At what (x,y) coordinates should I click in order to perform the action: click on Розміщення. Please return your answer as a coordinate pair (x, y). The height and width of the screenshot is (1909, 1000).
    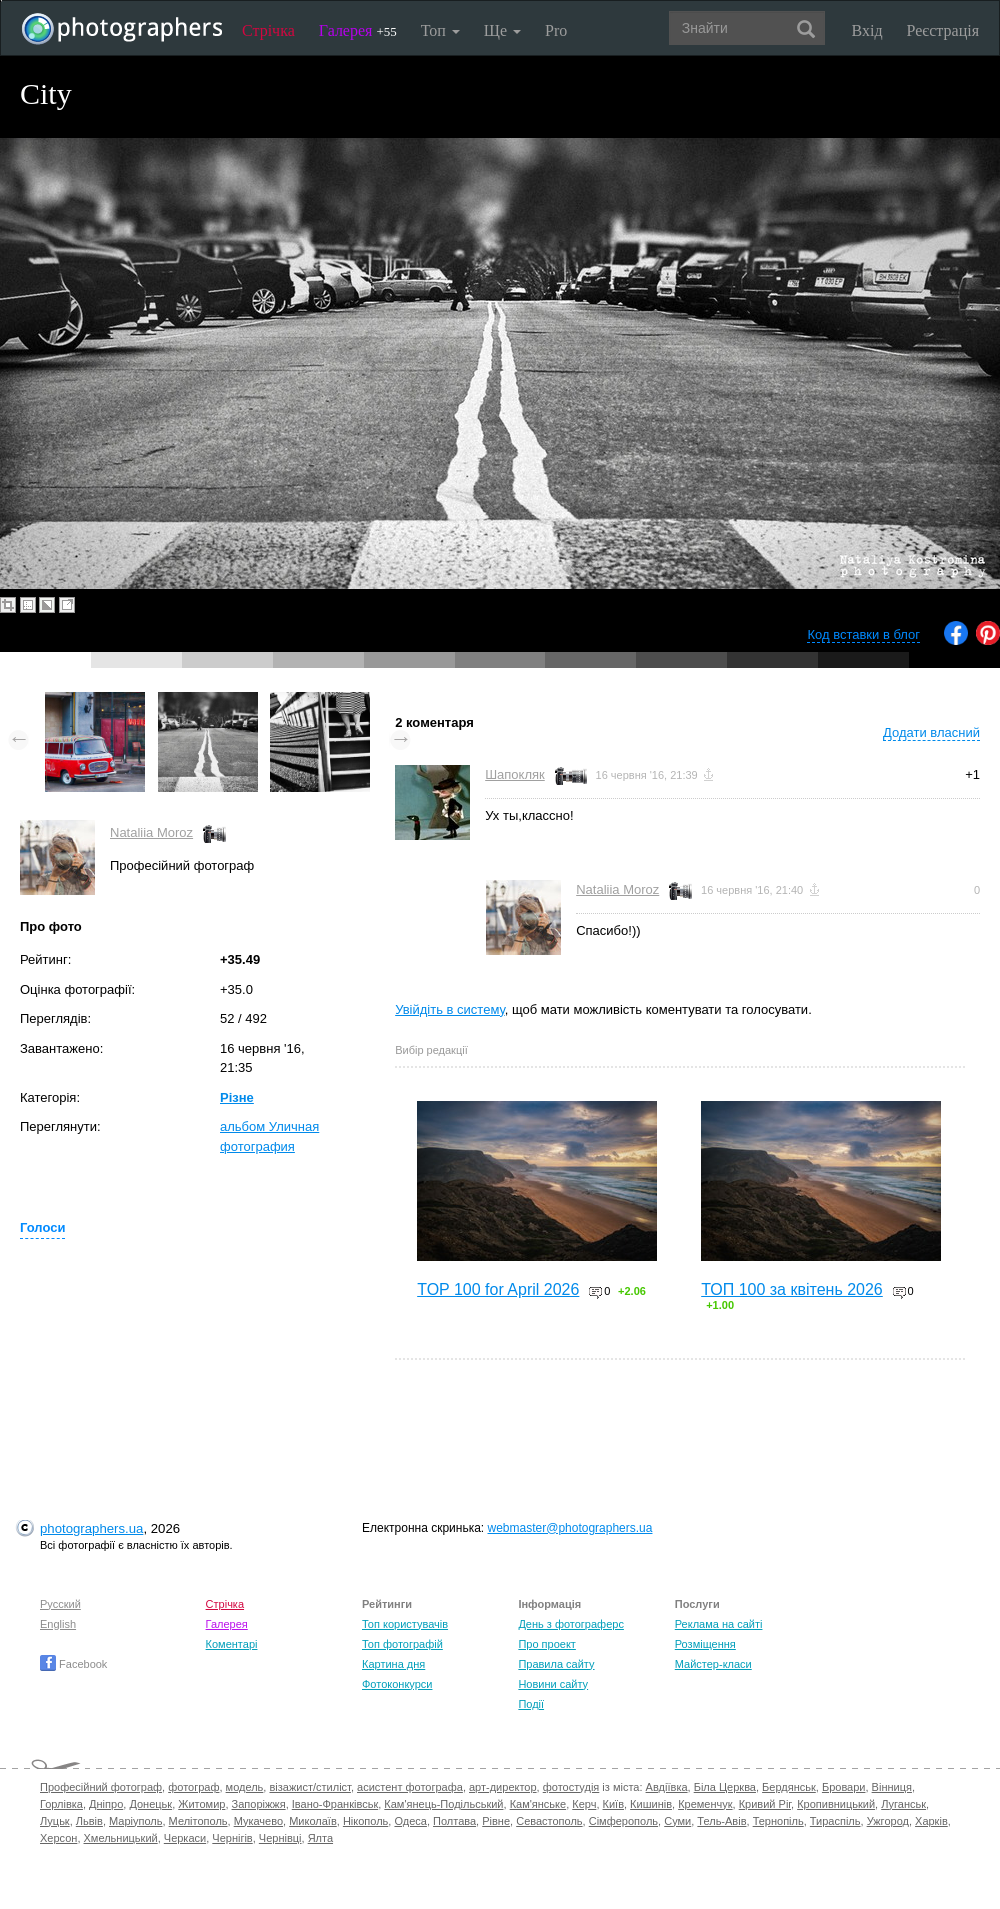
    Looking at the image, I should click on (705, 1644).